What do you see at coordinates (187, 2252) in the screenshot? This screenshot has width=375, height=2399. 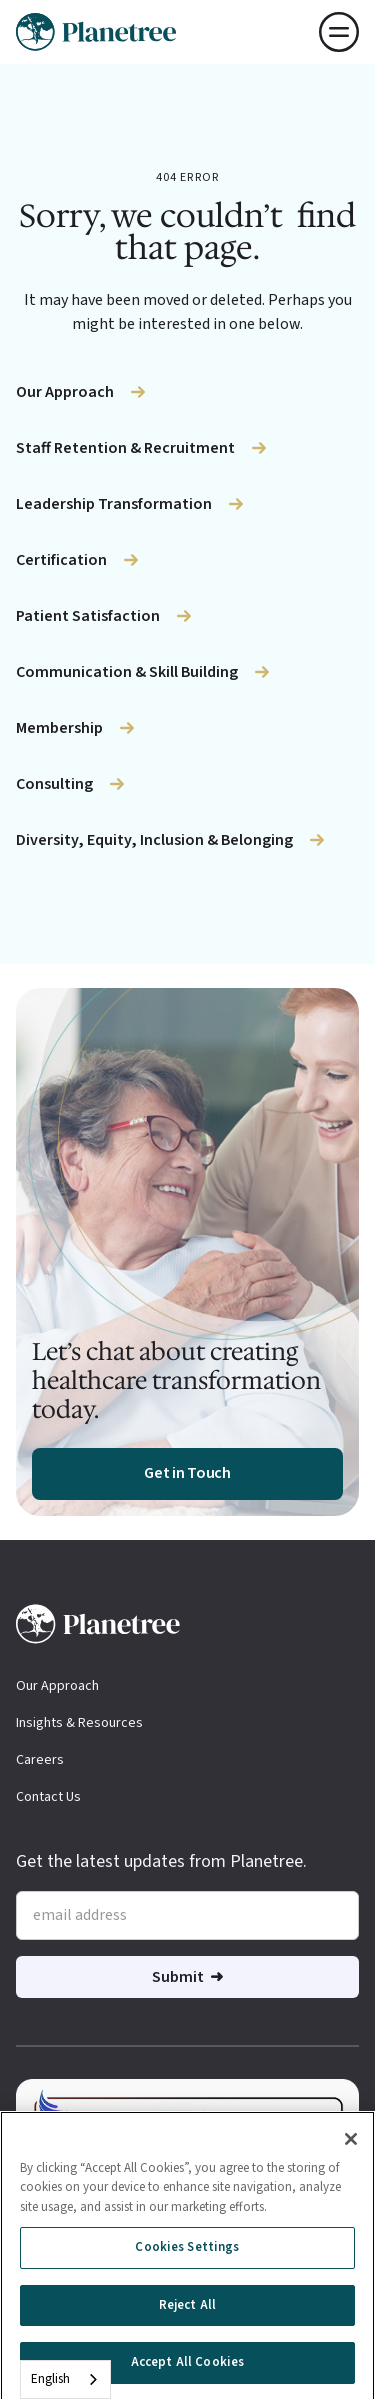 I see `Cookies Settings` at bounding box center [187, 2252].